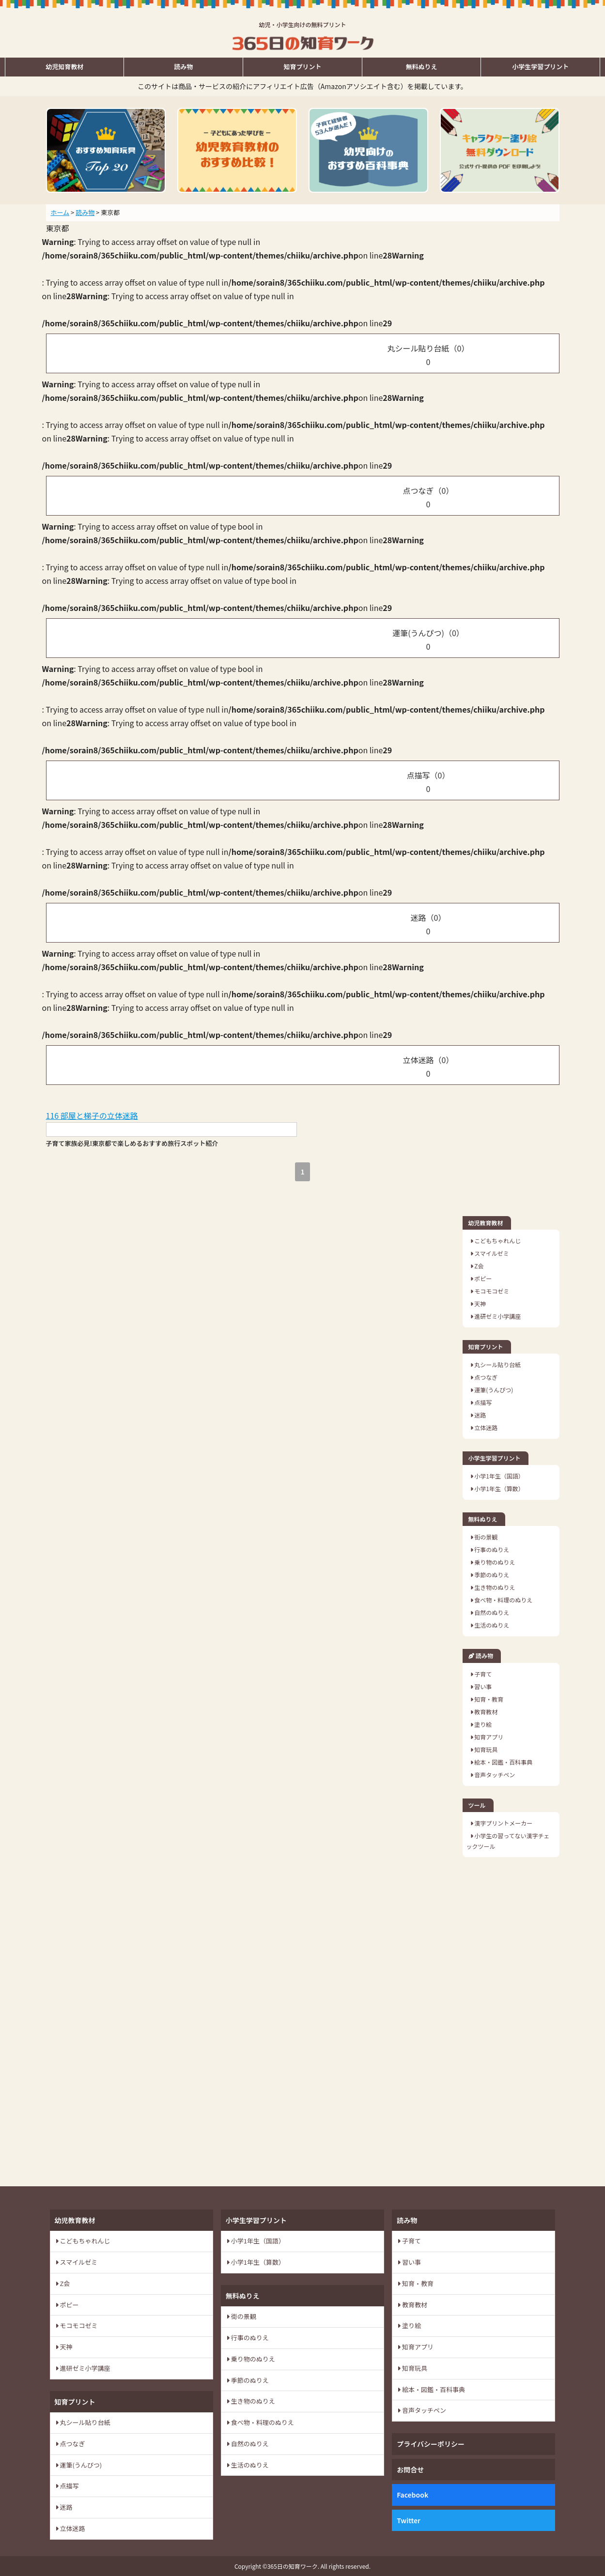  Describe the element at coordinates (497, 1240) in the screenshot. I see `こどもちゃれんじ` at that location.